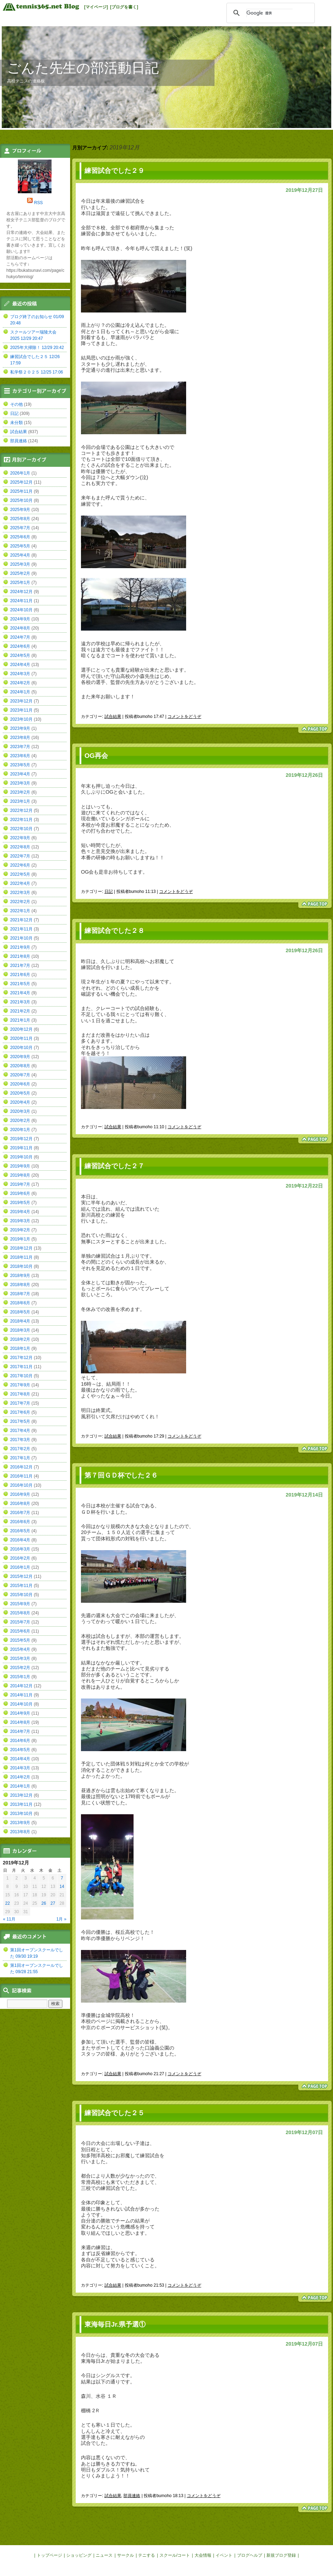 This screenshot has width=333, height=2576. What do you see at coordinates (20, 1403) in the screenshot?
I see `2017年7月` at bounding box center [20, 1403].